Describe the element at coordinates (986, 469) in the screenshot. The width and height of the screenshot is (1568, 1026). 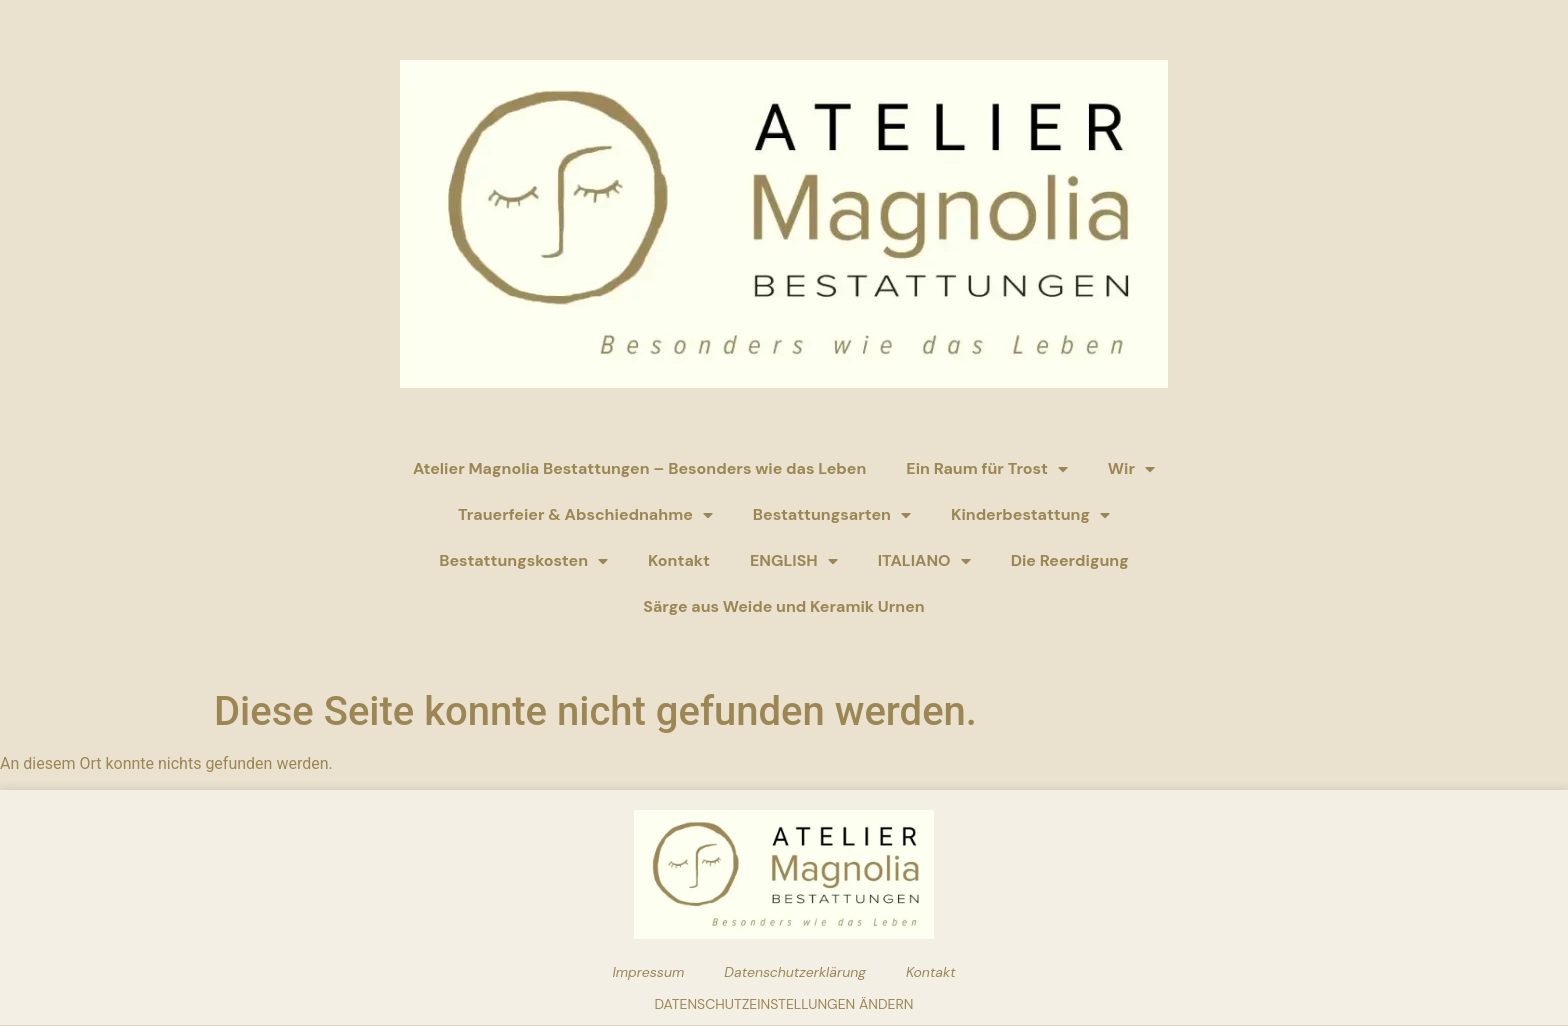
I see `Ein Raum für Trost` at that location.